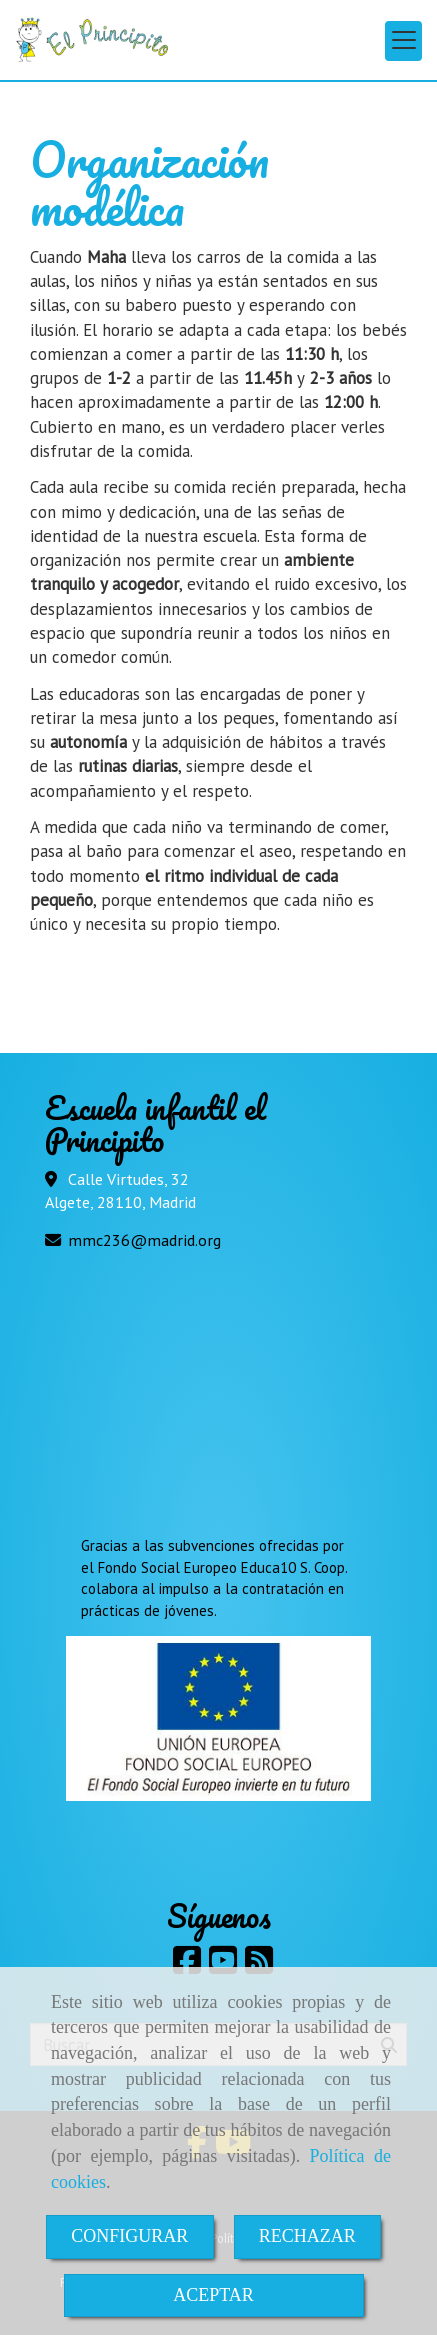  What do you see at coordinates (129, 2236) in the screenshot?
I see `CONFIGURAR` at bounding box center [129, 2236].